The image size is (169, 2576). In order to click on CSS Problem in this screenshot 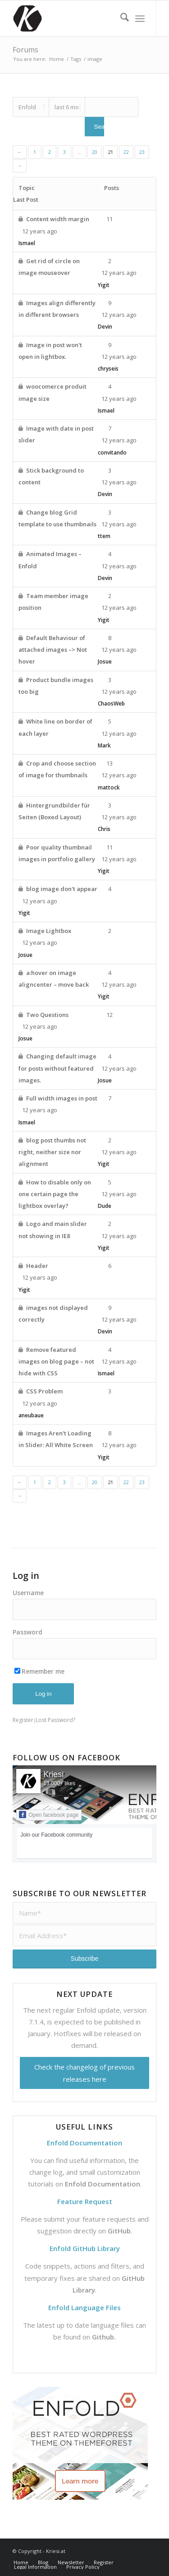, I will do `click(44, 1391)`.